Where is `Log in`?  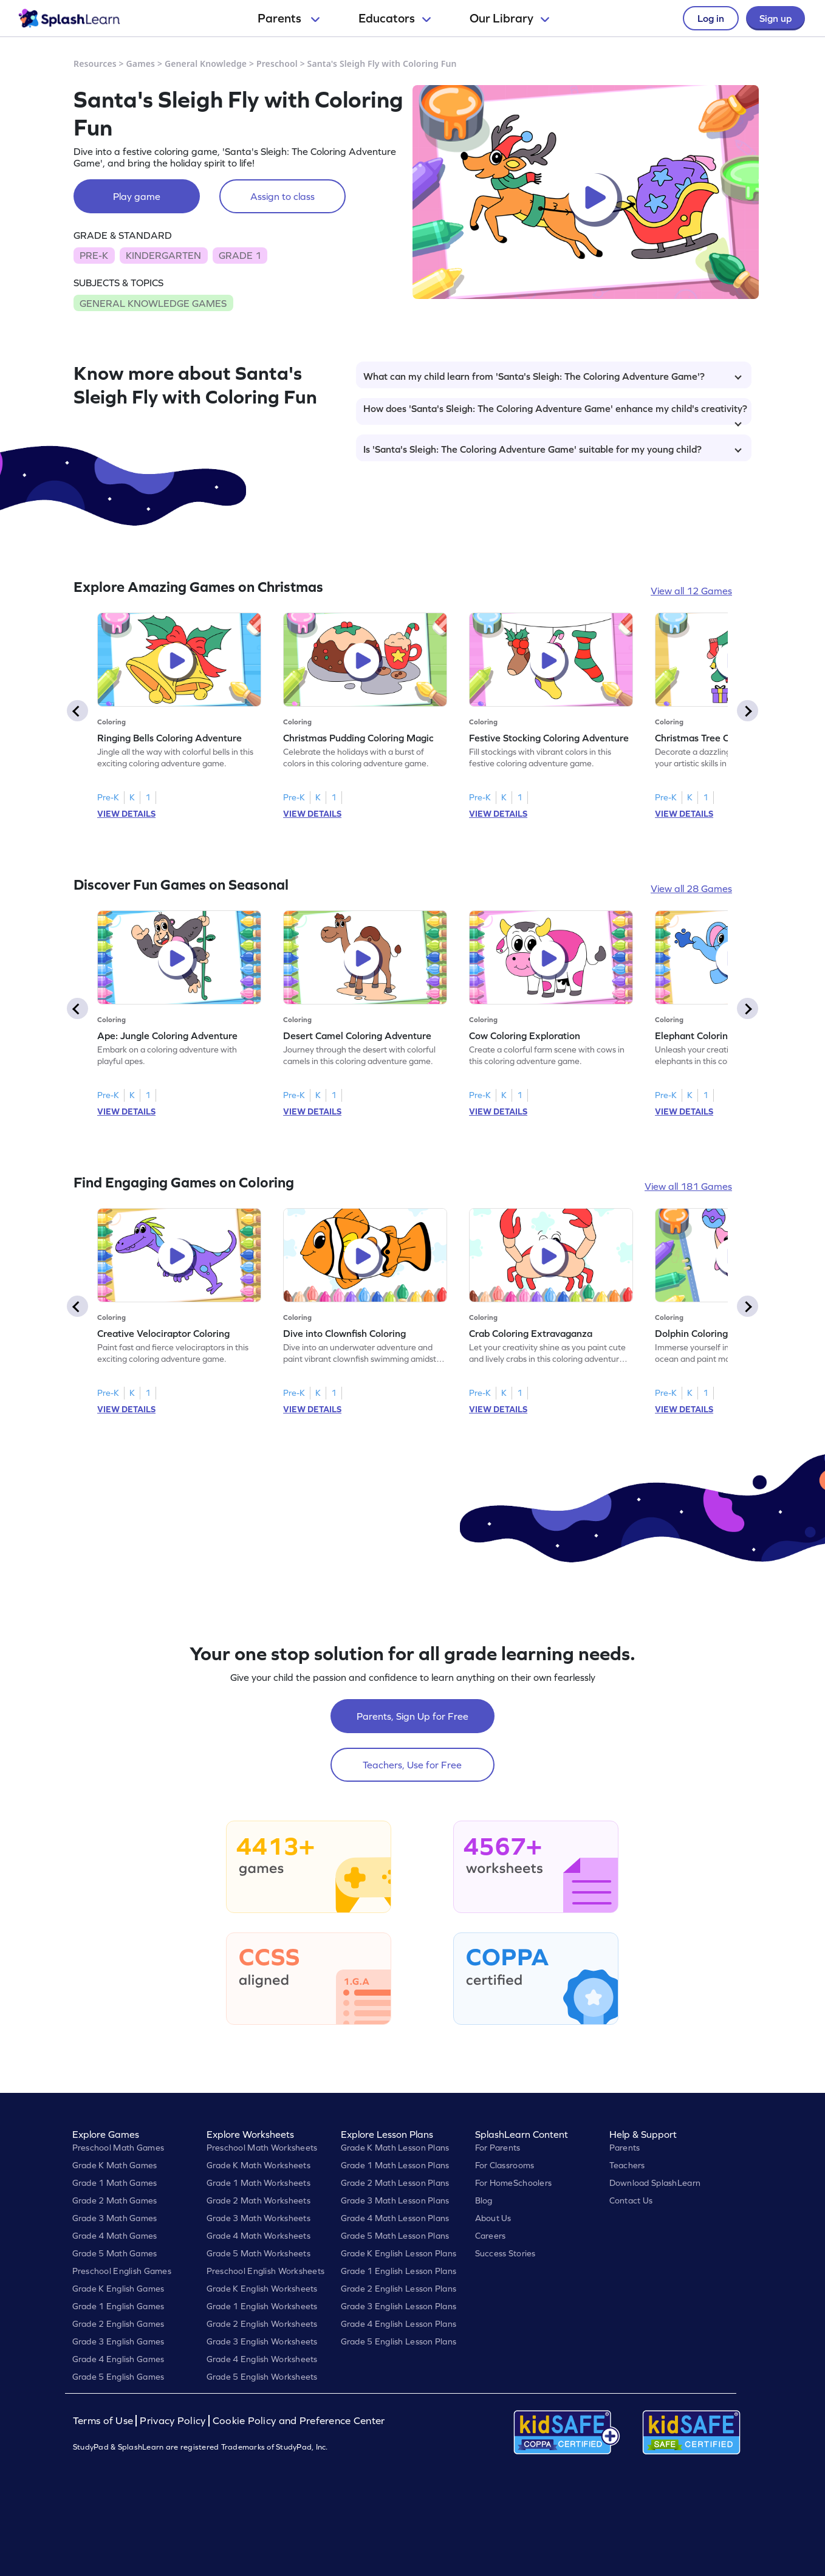 Log in is located at coordinates (710, 18).